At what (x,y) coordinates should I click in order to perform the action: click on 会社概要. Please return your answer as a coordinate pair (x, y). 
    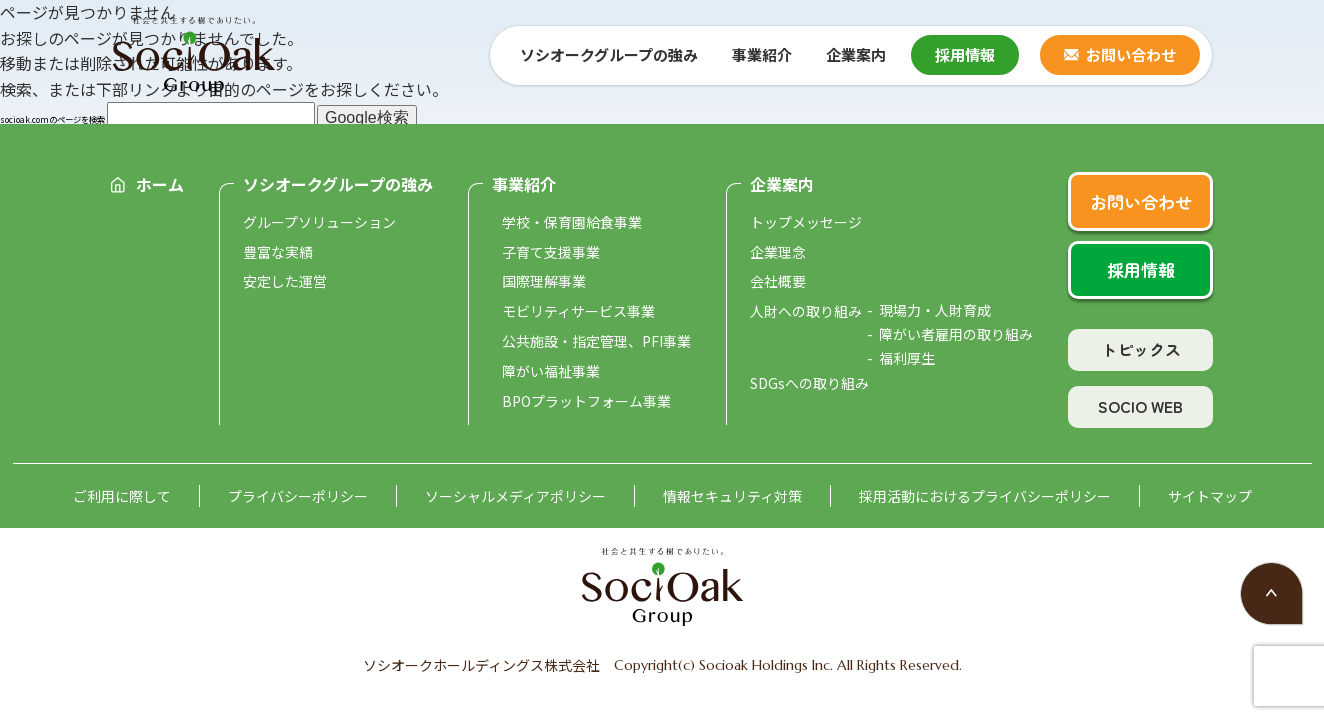
    Looking at the image, I should click on (778, 281).